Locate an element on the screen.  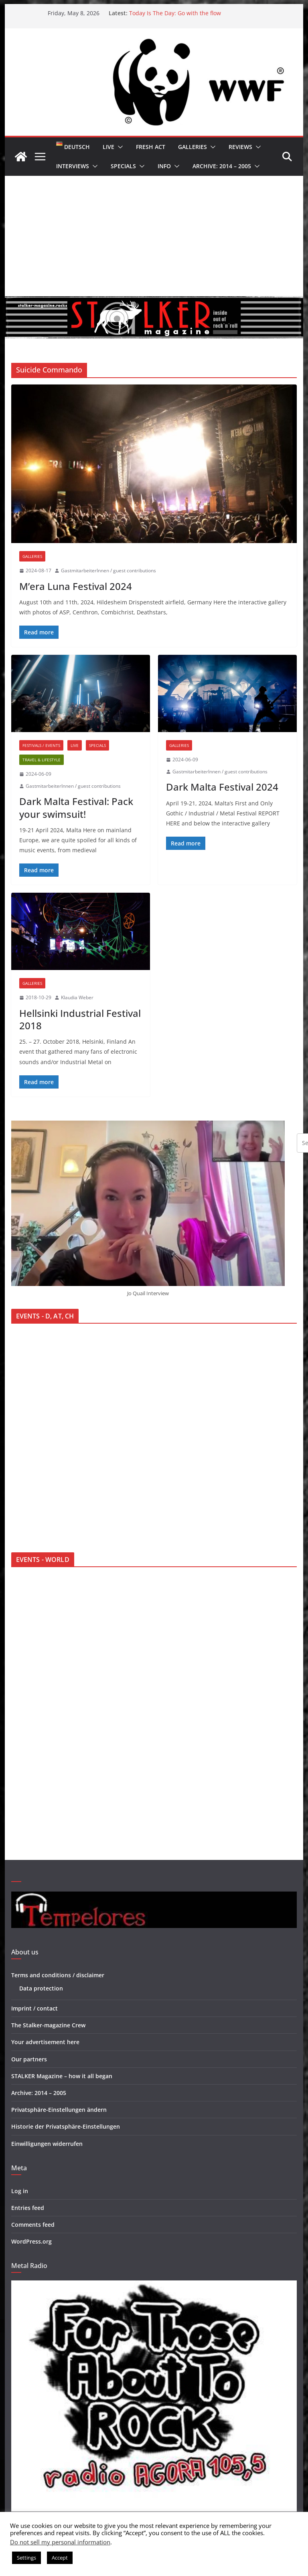
Data protection is located at coordinates (41, 1988).